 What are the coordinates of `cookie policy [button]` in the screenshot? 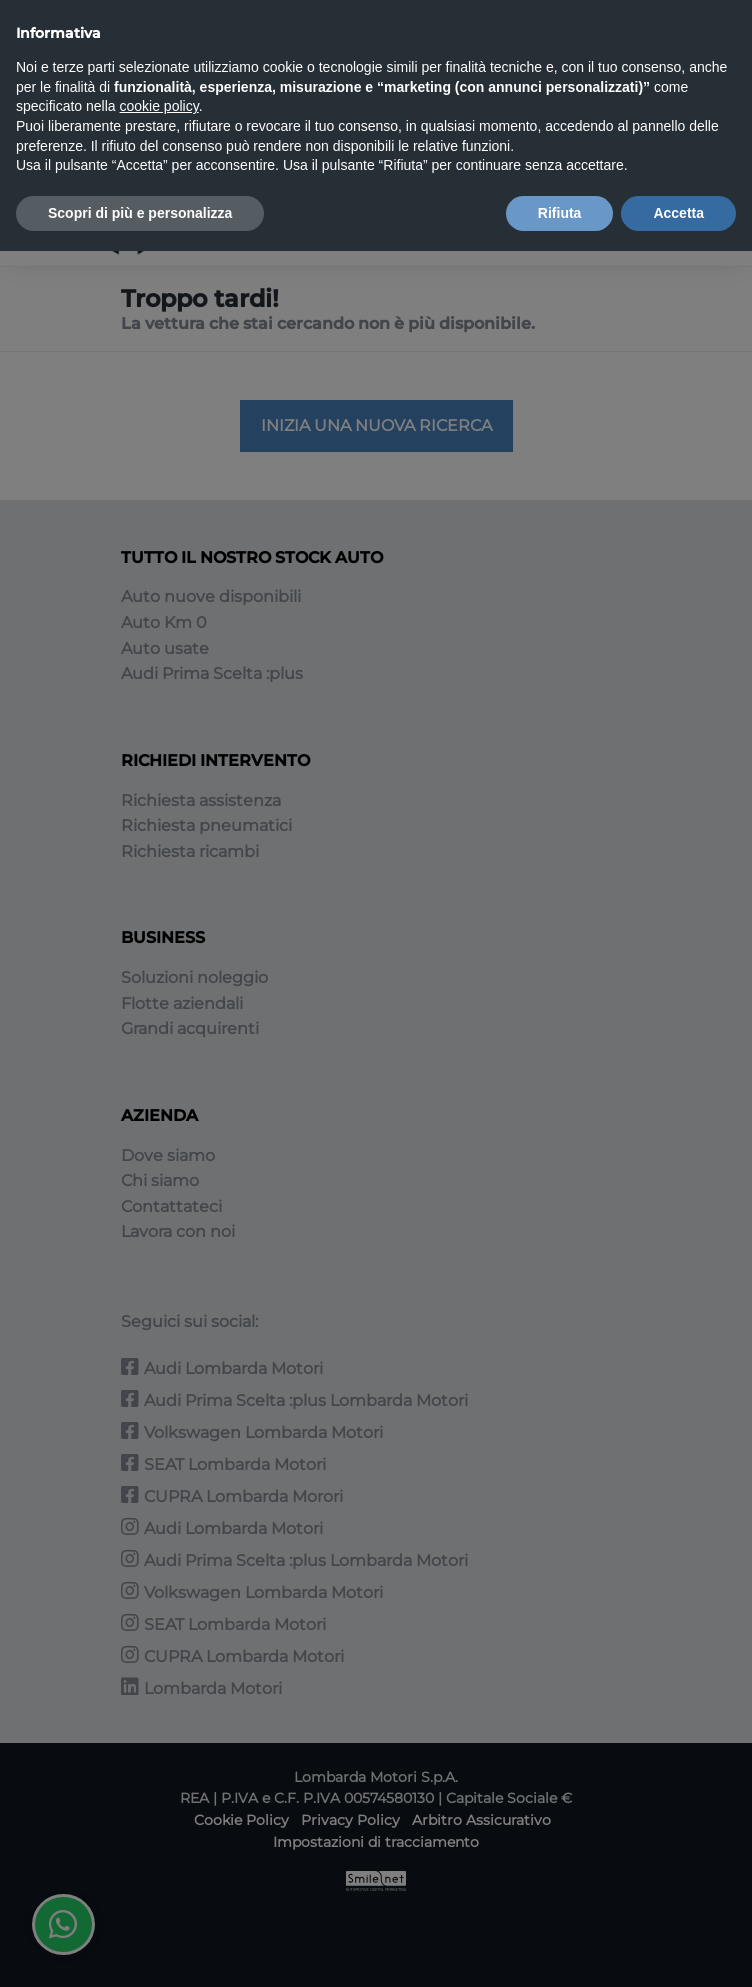 It's located at (159, 106).